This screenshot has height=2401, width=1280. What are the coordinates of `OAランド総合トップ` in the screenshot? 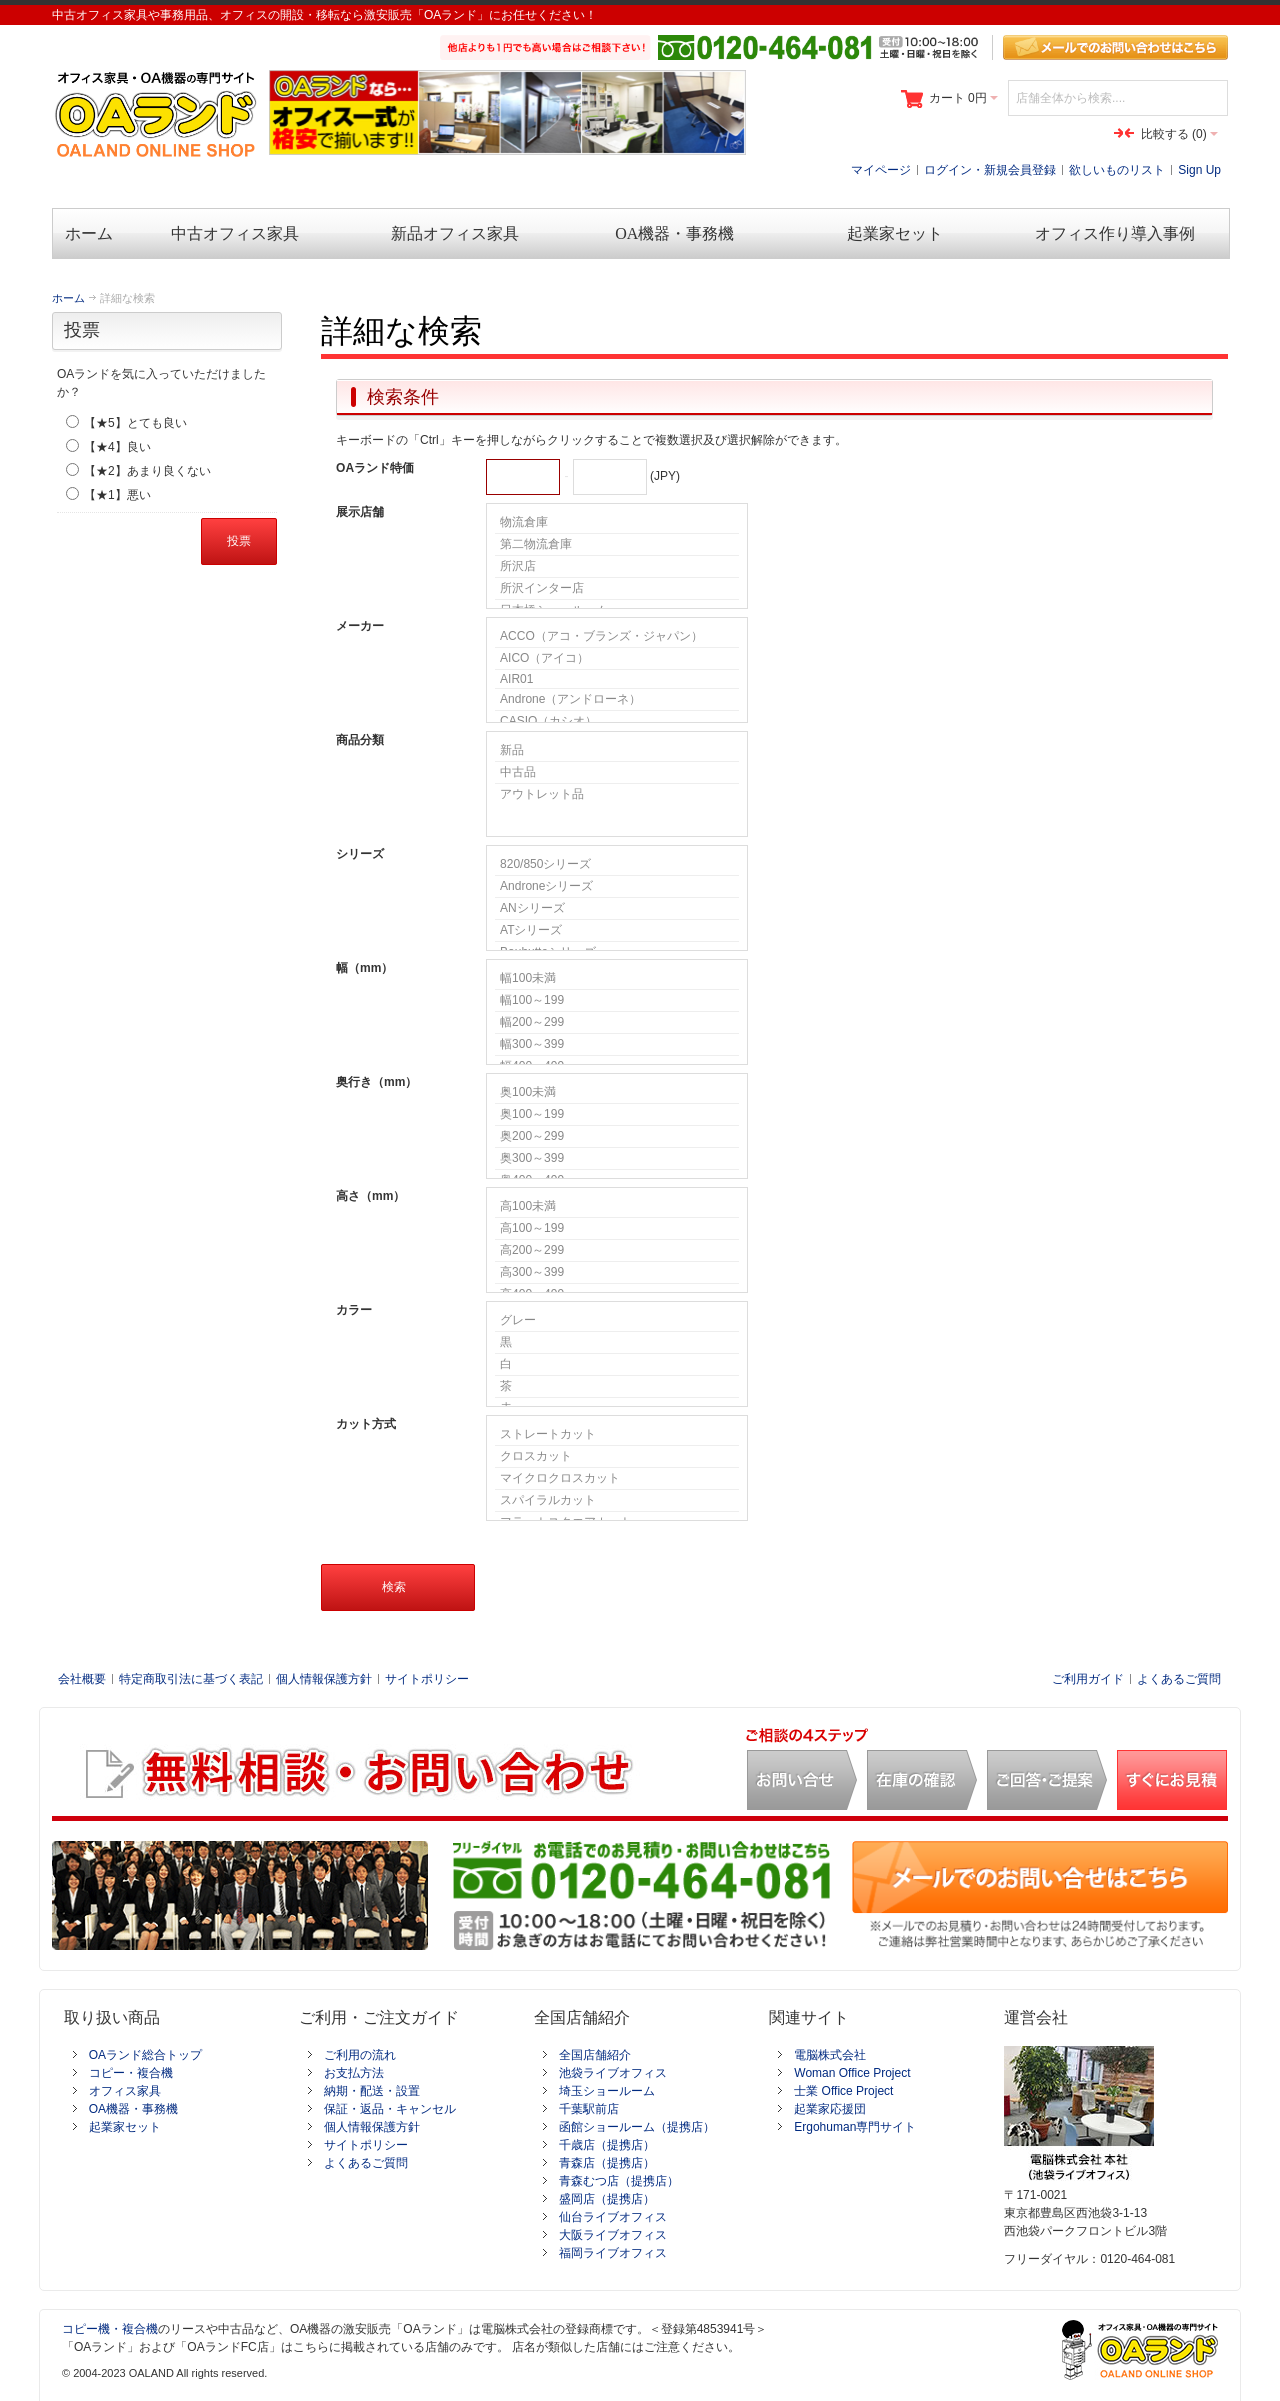 It's located at (145, 2055).